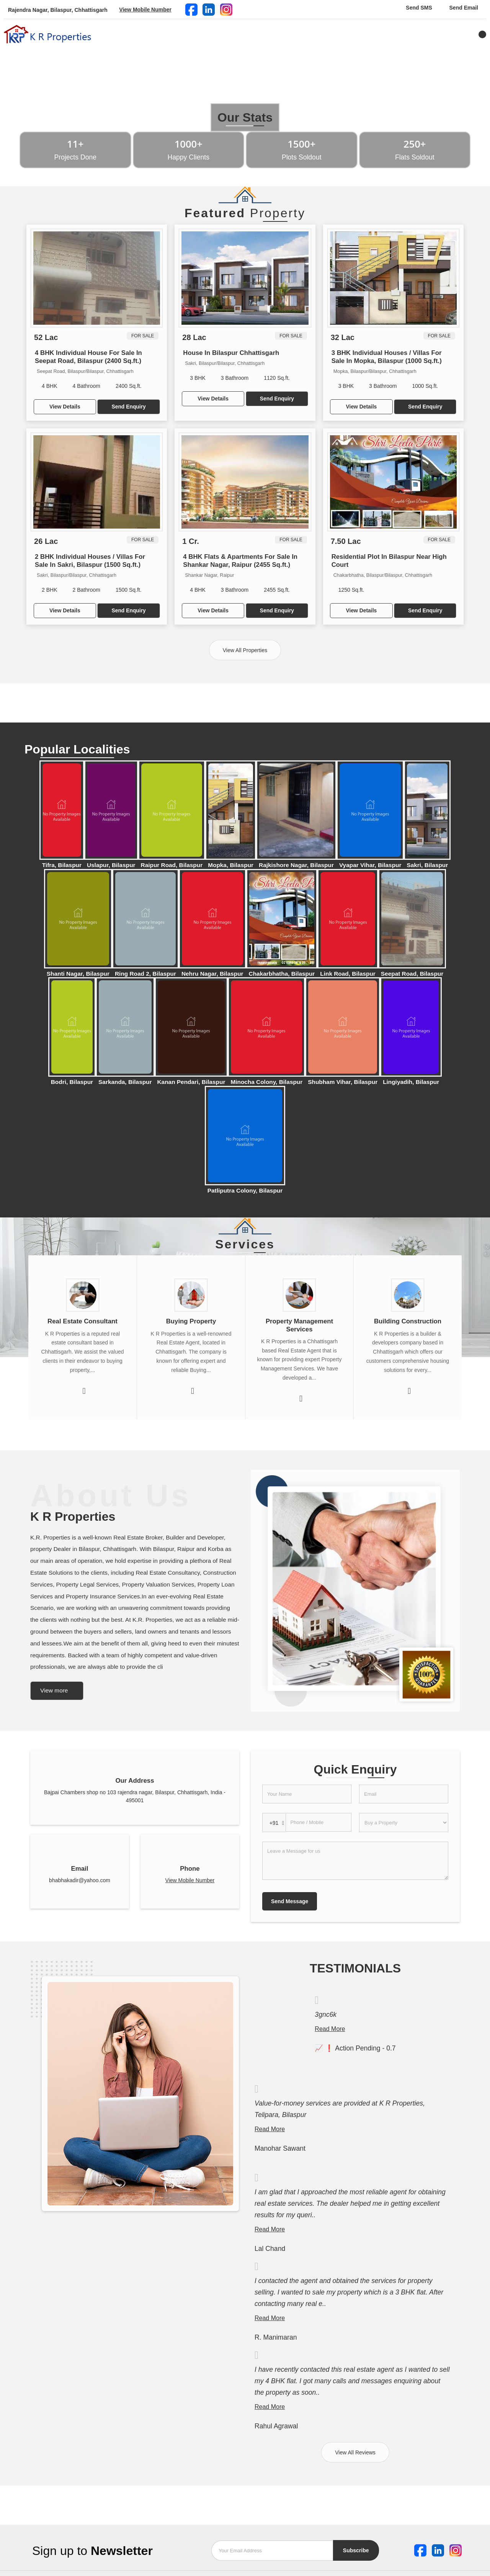 The image size is (490, 2576). I want to click on View All Properties, so click(245, 650).